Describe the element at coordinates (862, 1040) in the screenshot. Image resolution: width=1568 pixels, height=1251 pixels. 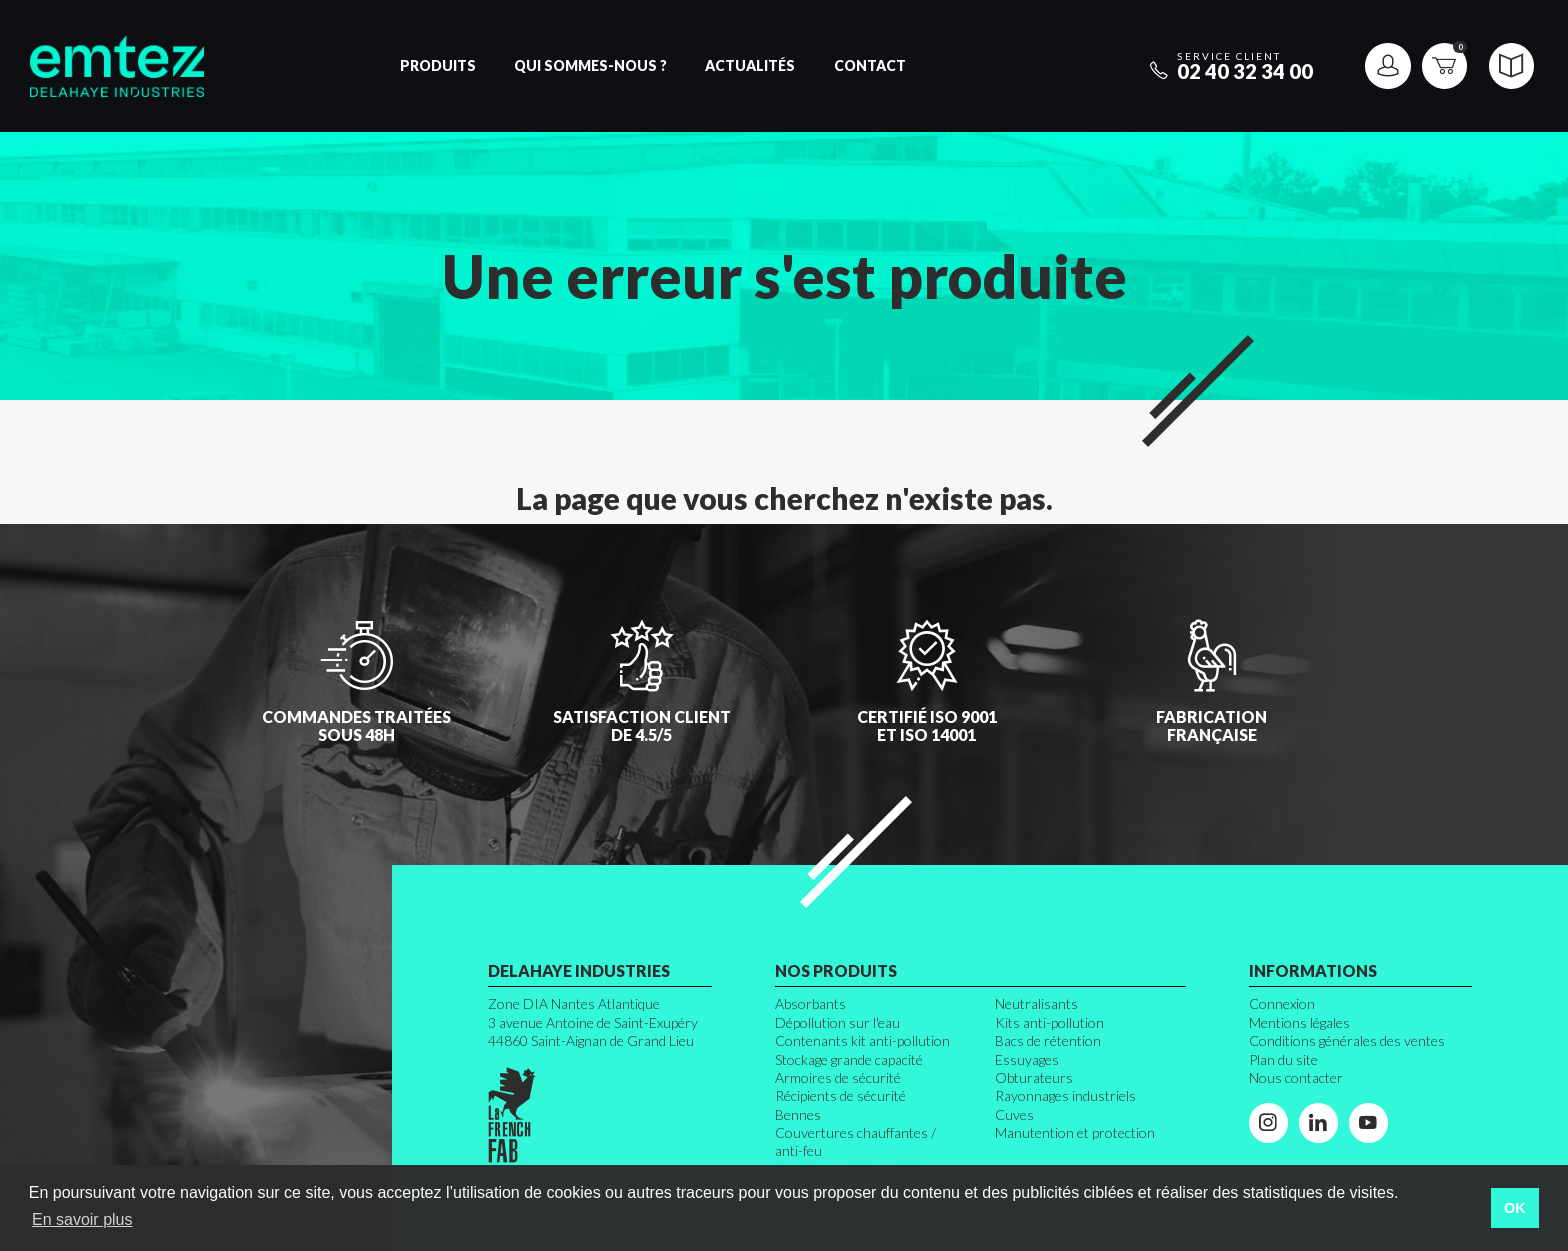
I see `Contenants kit anti-pollution` at that location.